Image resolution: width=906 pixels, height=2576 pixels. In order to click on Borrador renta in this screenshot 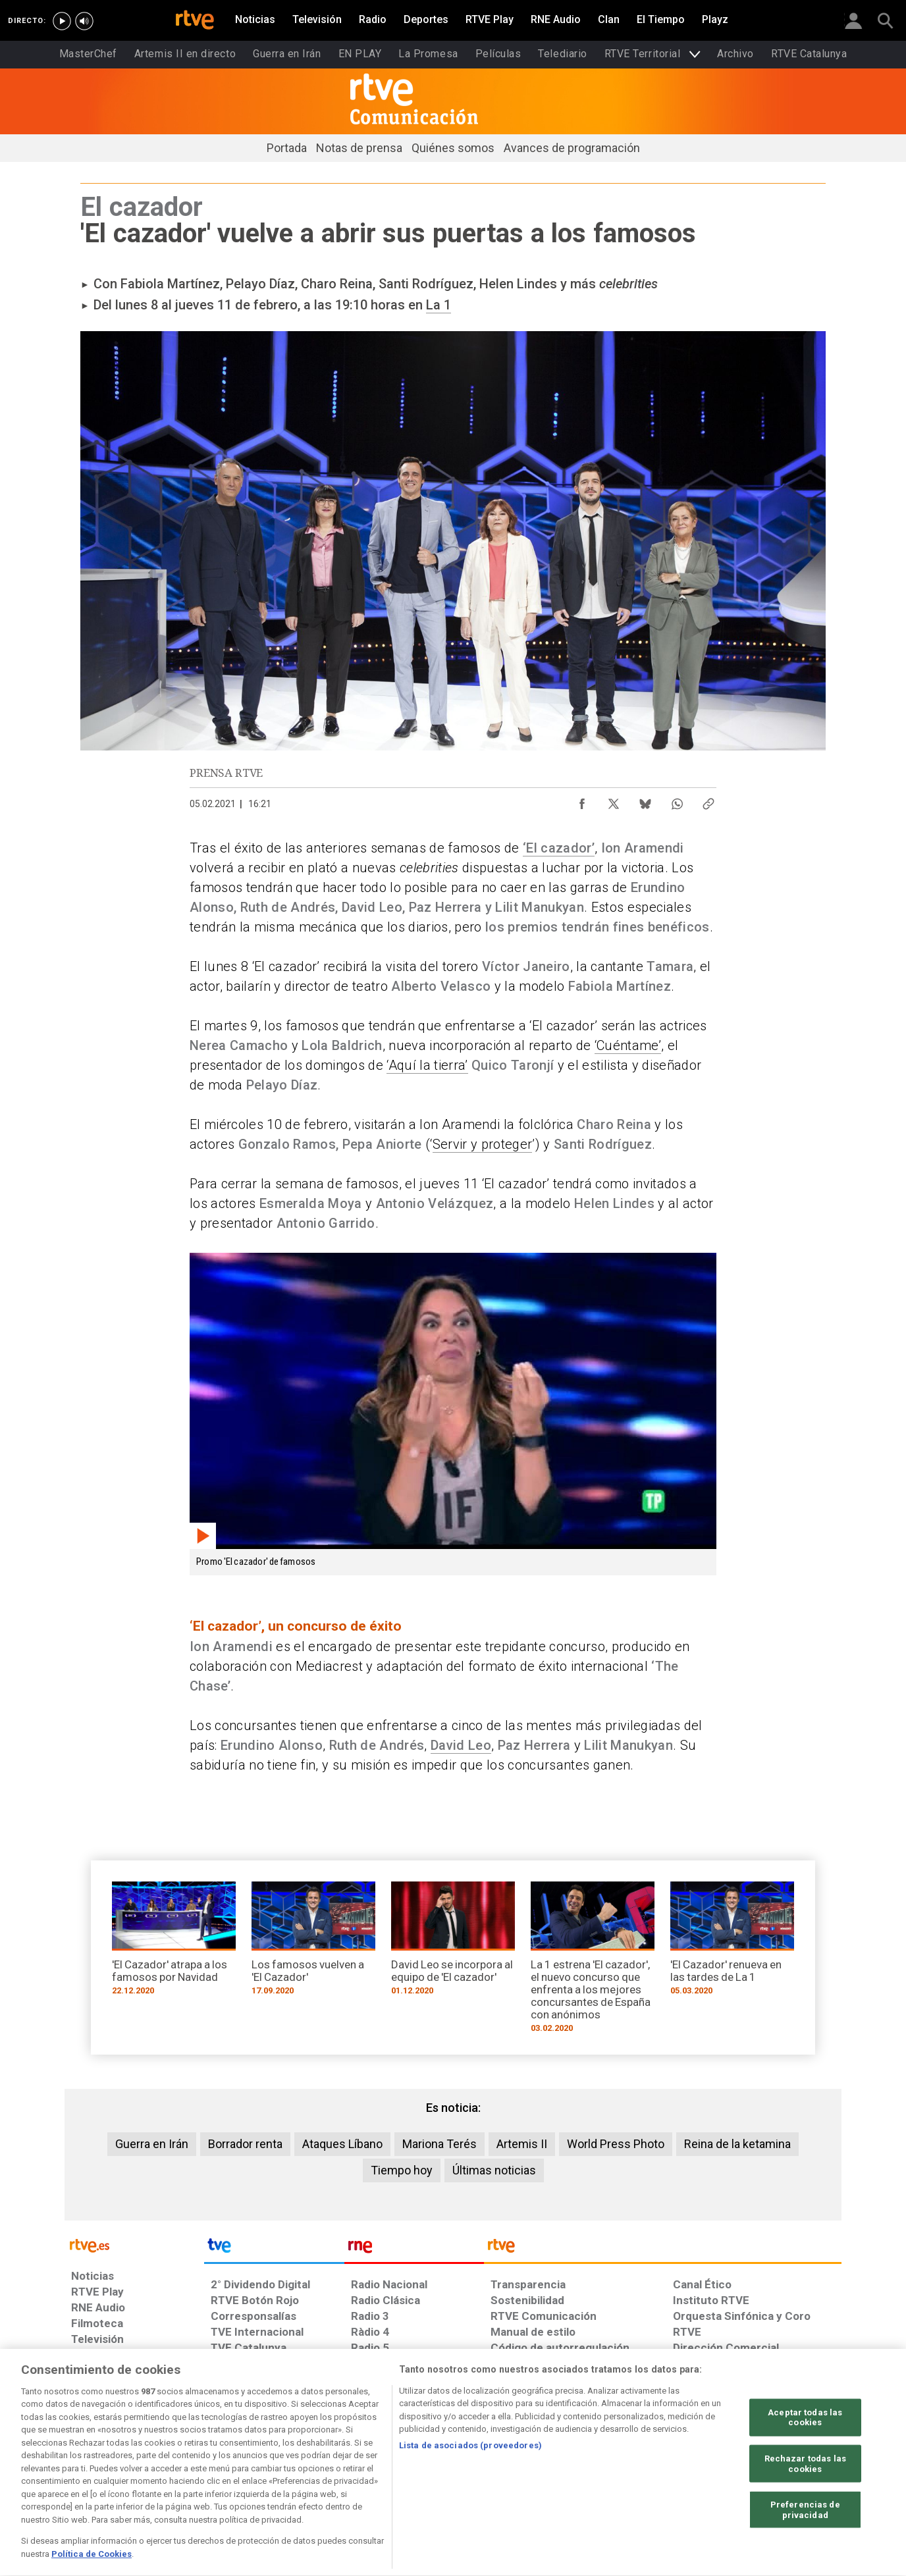, I will do `click(245, 2144)`.